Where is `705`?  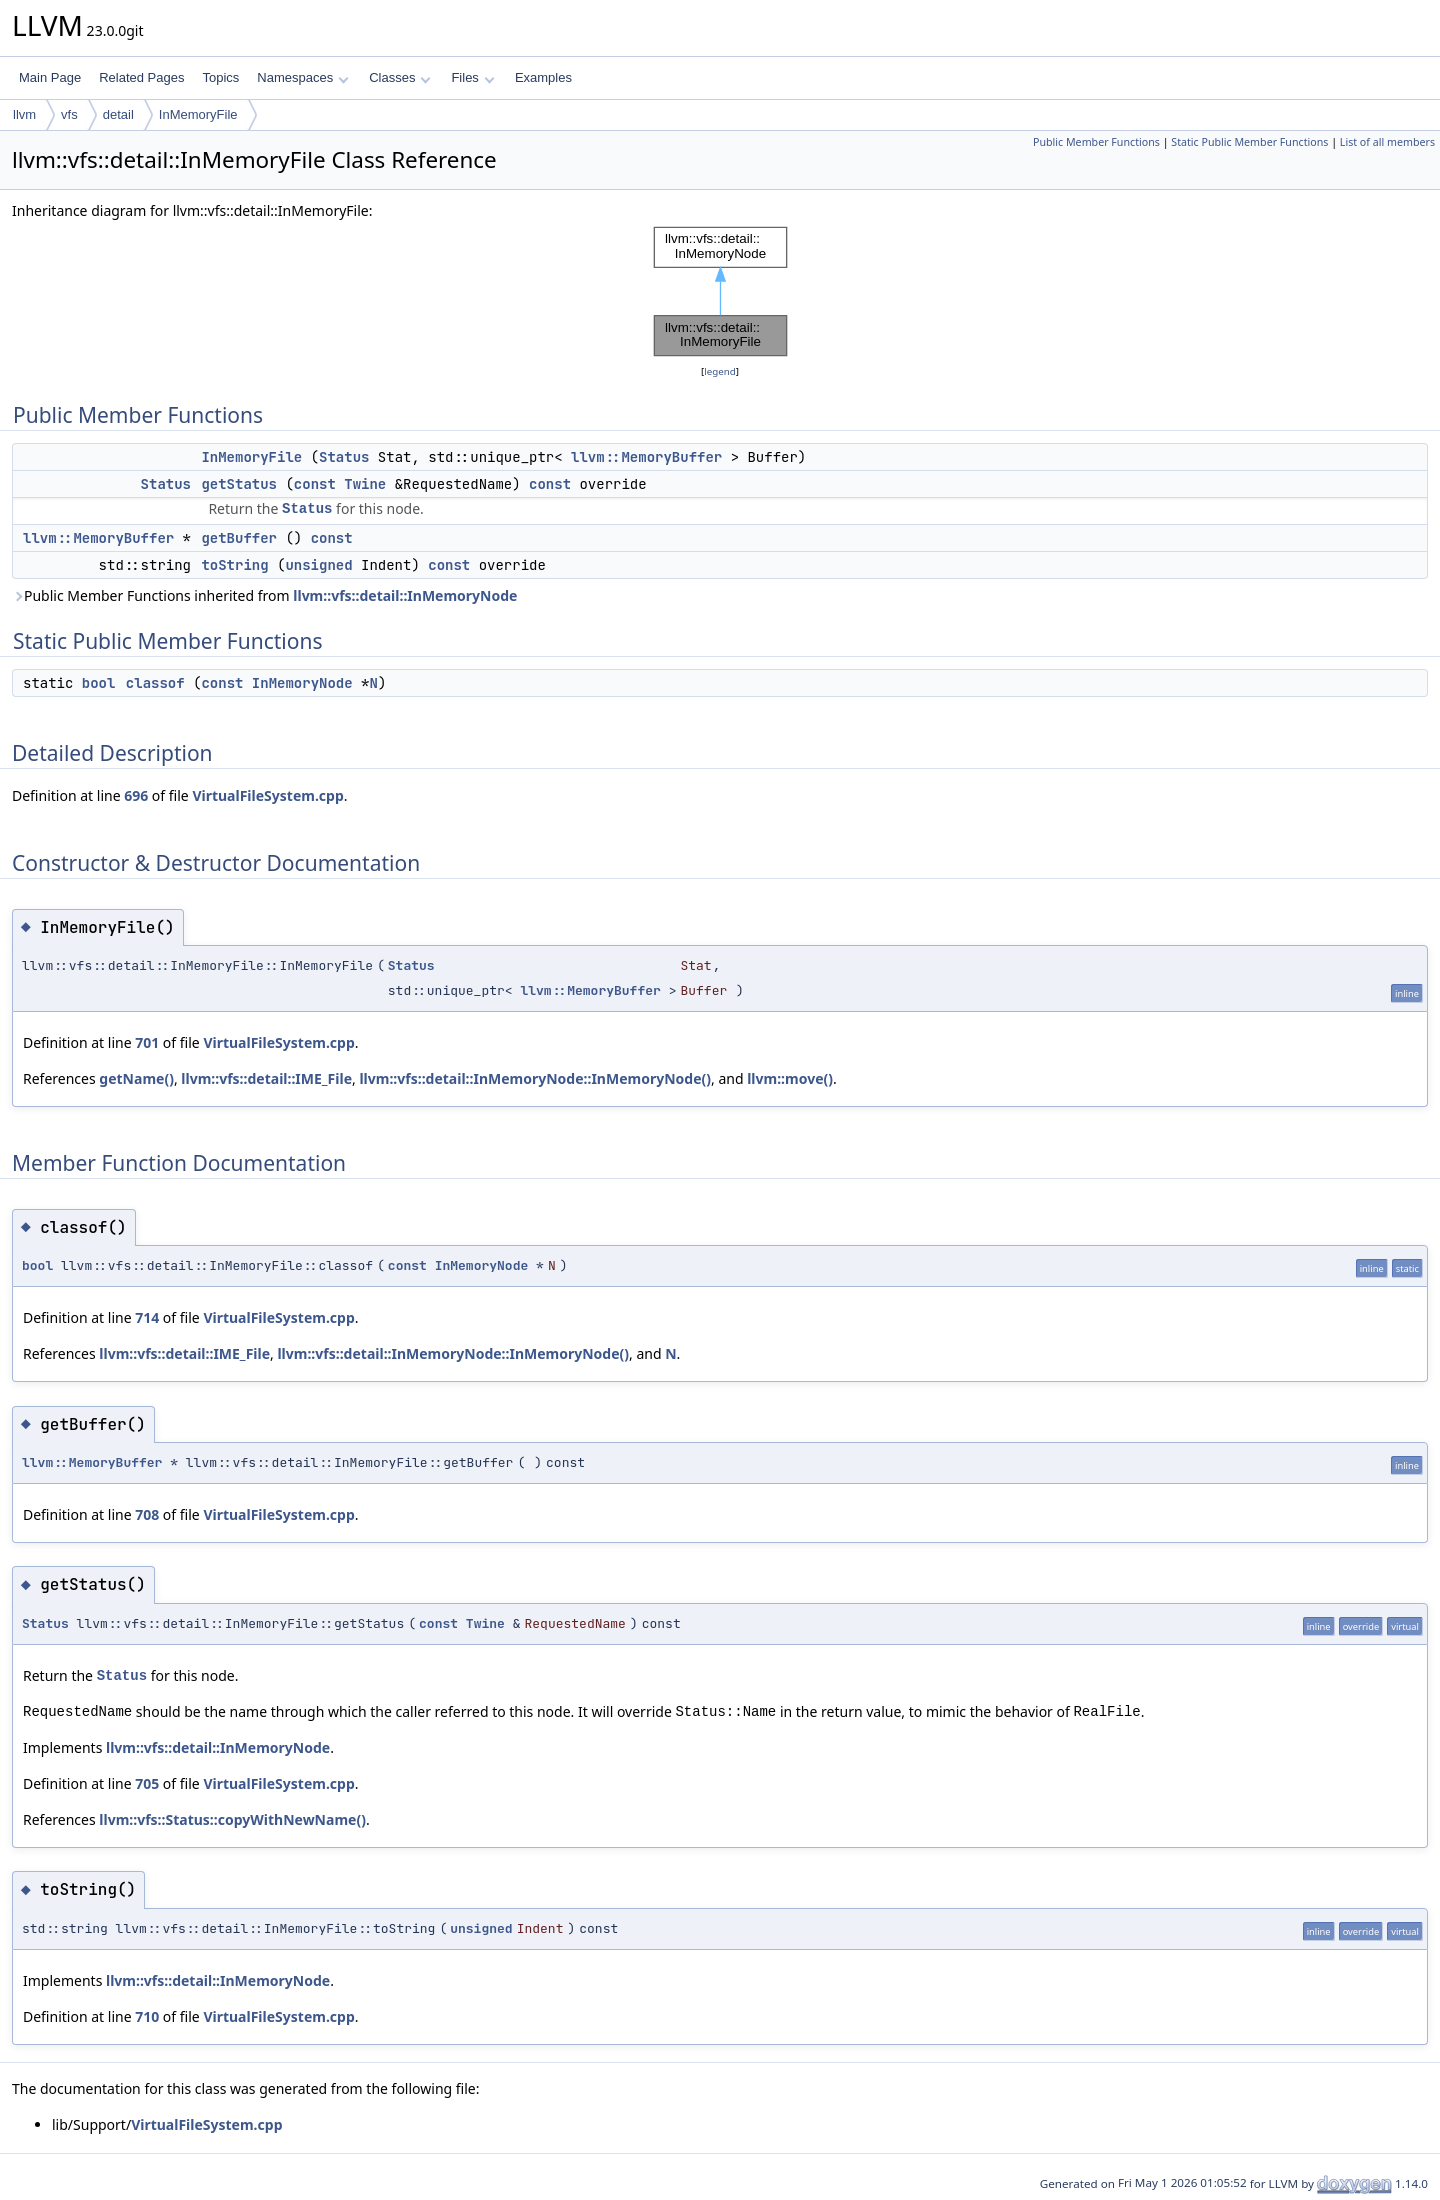
705 is located at coordinates (147, 1783).